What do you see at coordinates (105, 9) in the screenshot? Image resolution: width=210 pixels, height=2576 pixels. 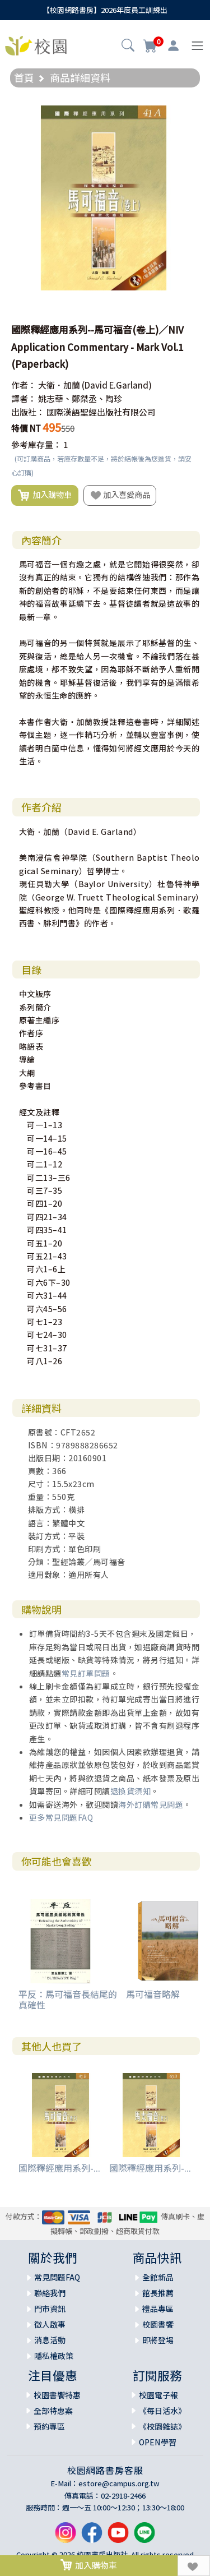 I see `【校園網路書房】2026年度員工訓練出` at bounding box center [105, 9].